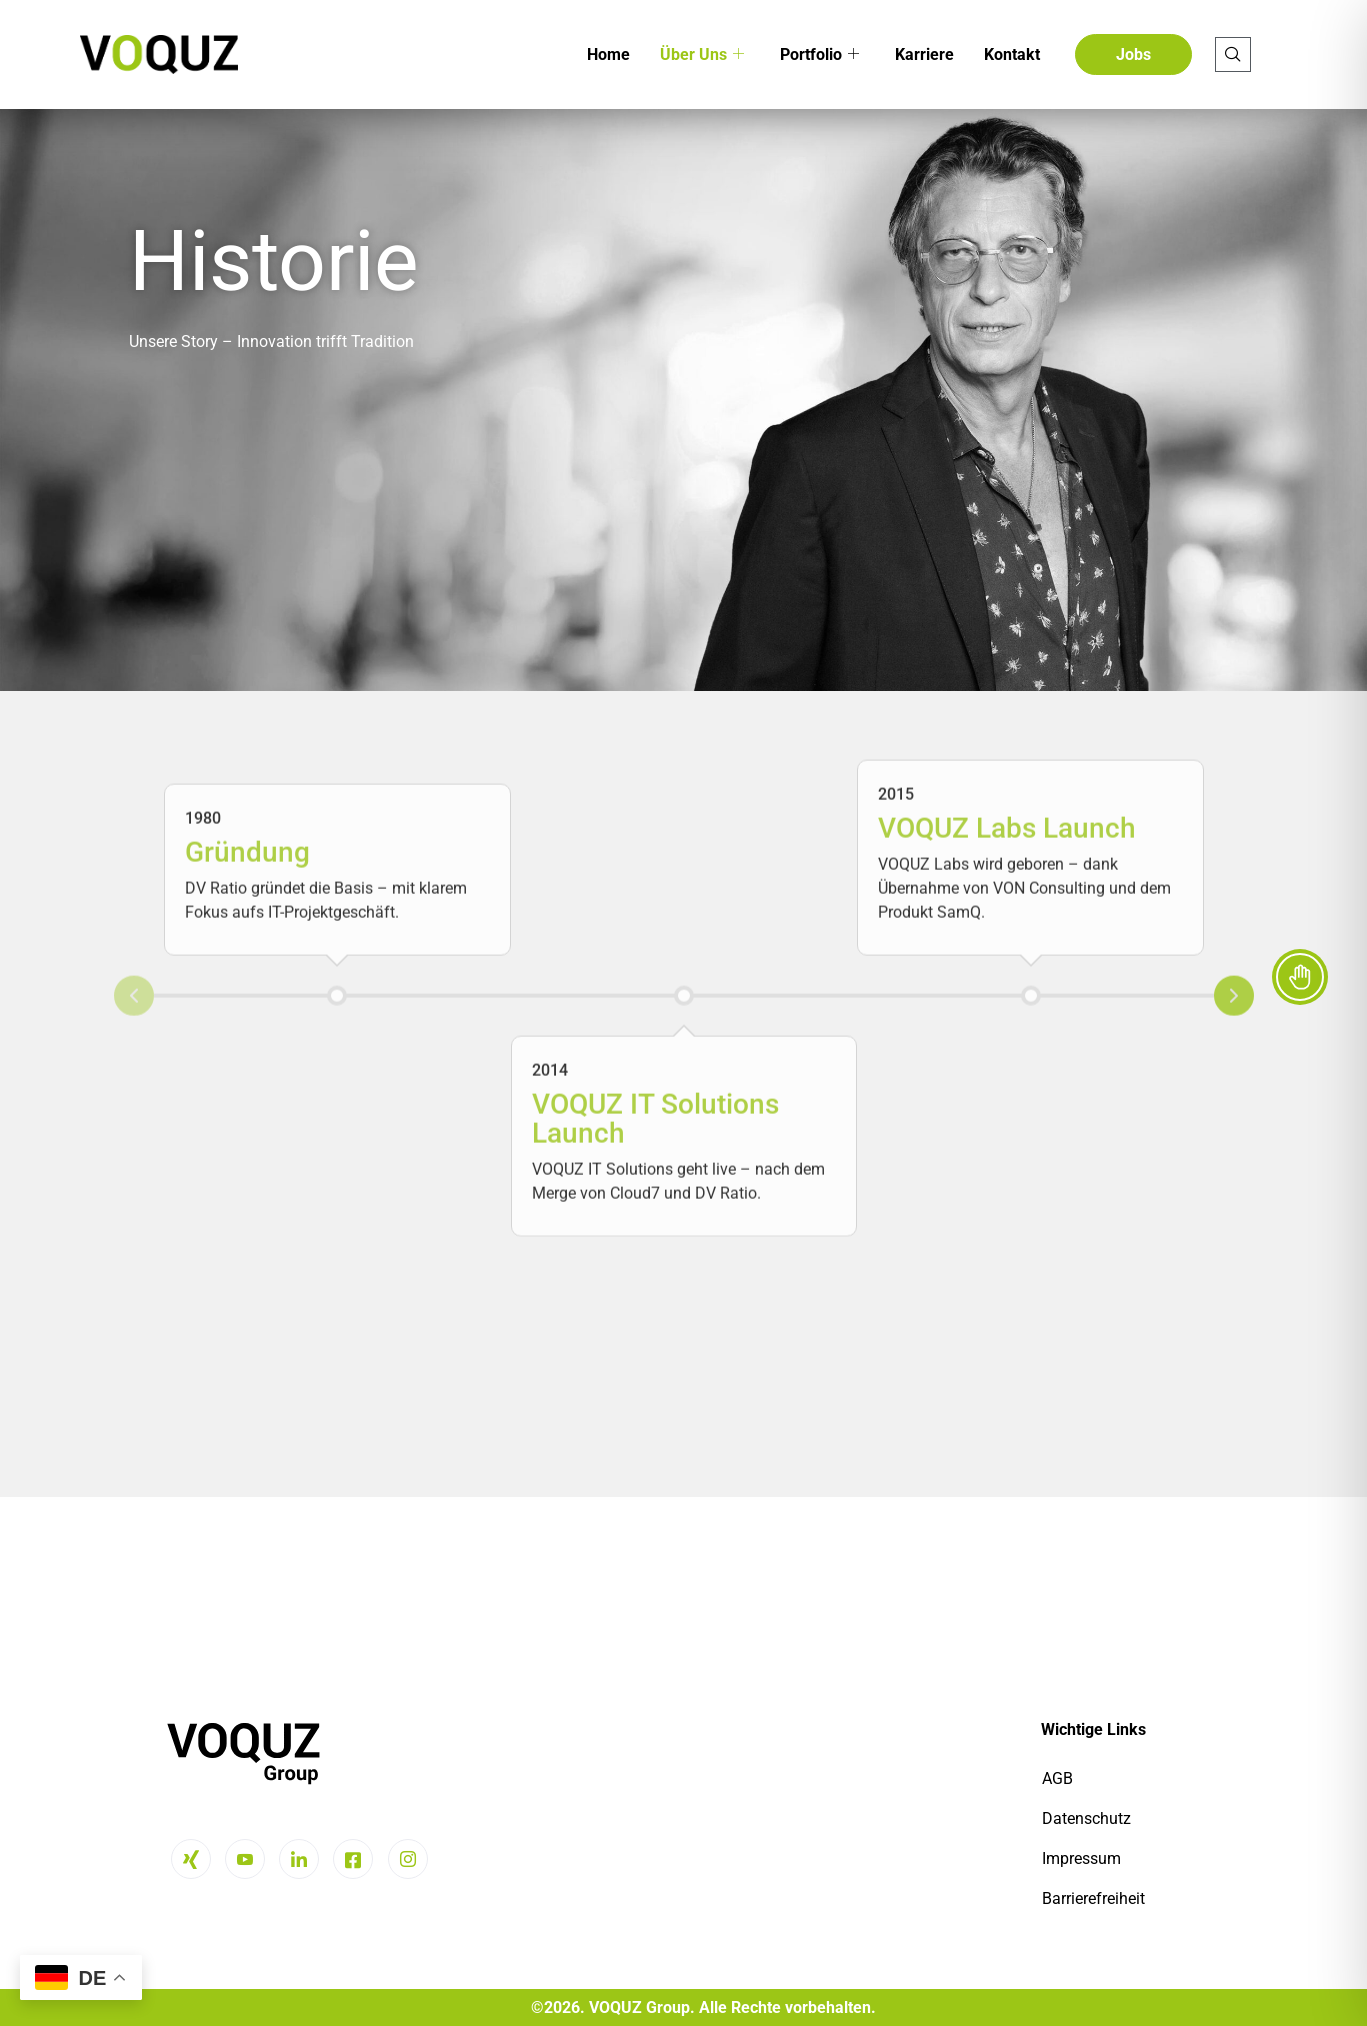 This screenshot has width=1367, height=2026. I want to click on Kontakt, so click(1012, 54).